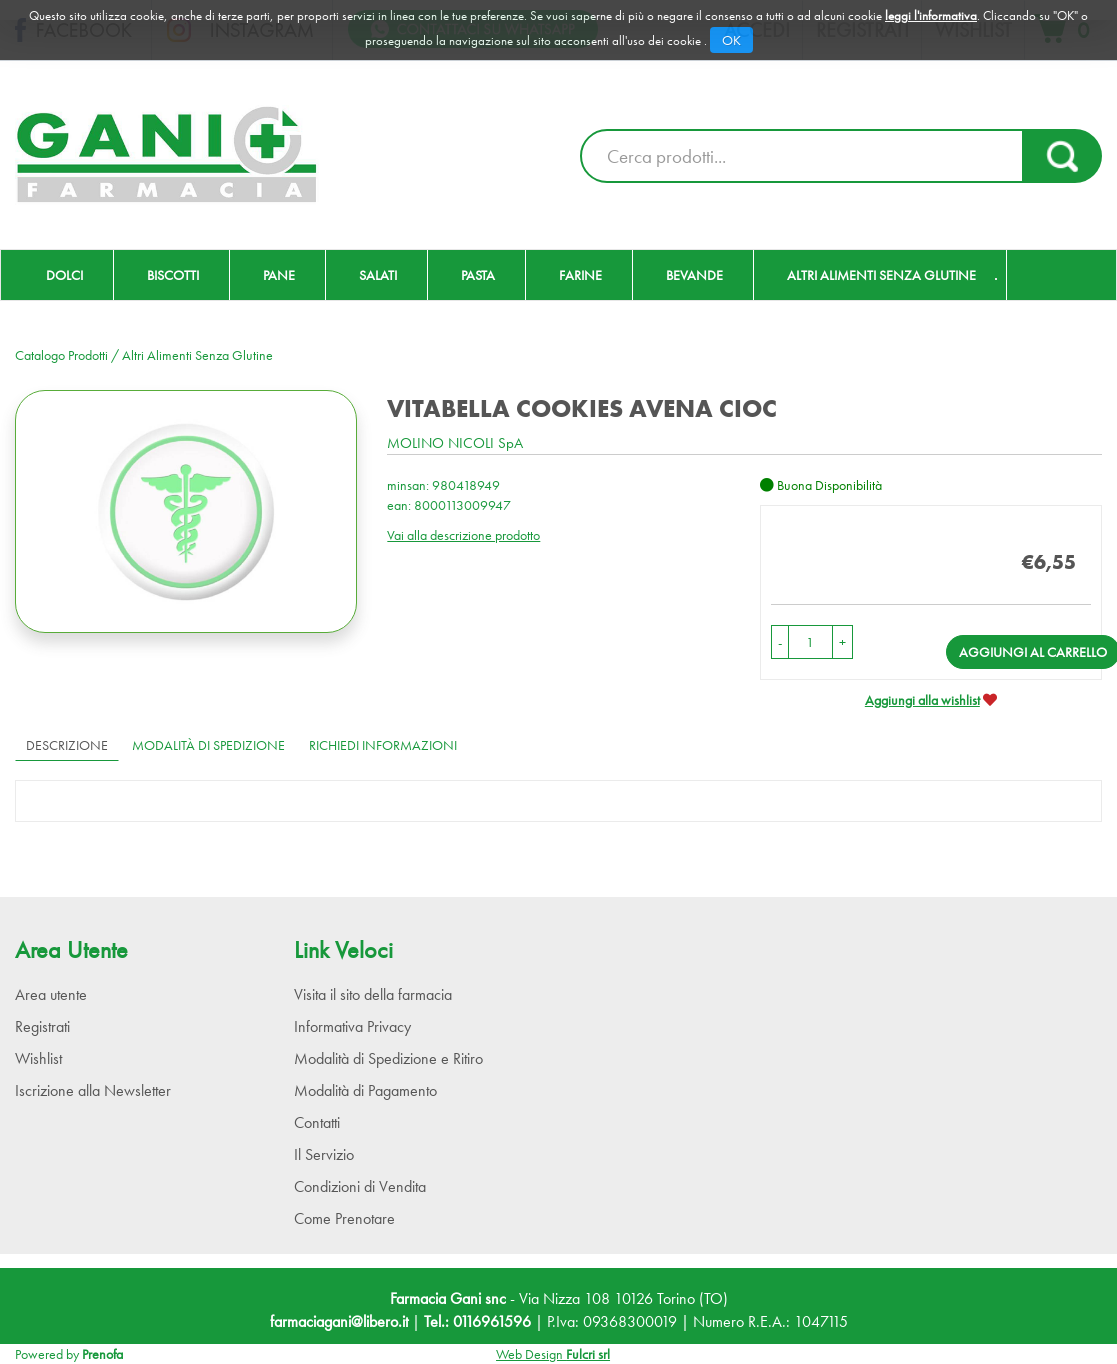  What do you see at coordinates (360, 1186) in the screenshot?
I see `Condizioni di Vendita` at bounding box center [360, 1186].